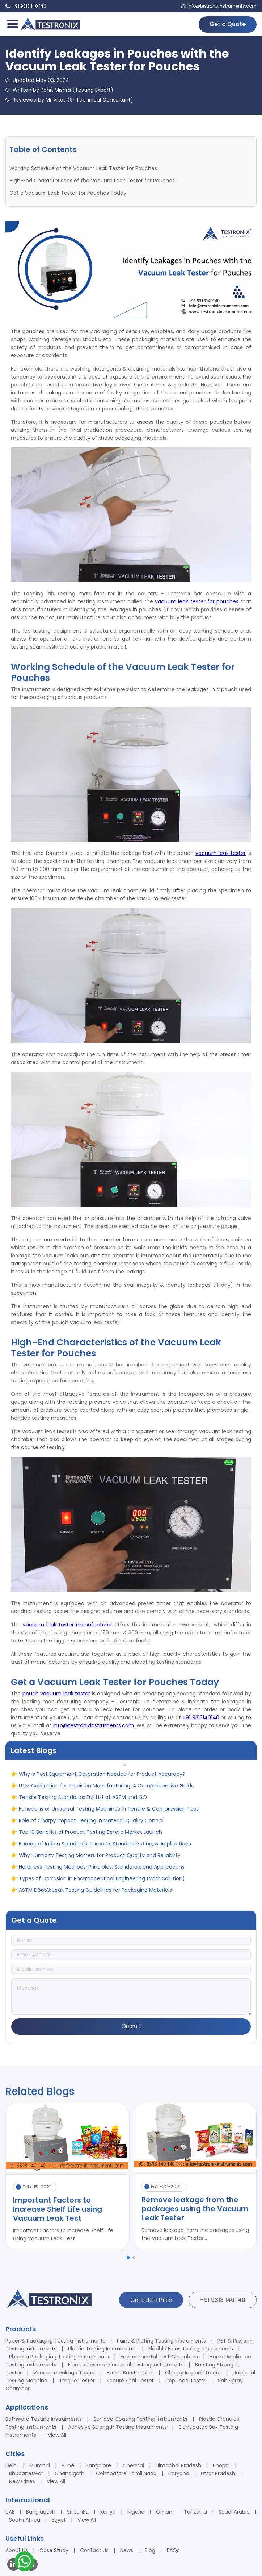 This screenshot has width=262, height=2576. I want to click on Get a Quote, so click(228, 24).